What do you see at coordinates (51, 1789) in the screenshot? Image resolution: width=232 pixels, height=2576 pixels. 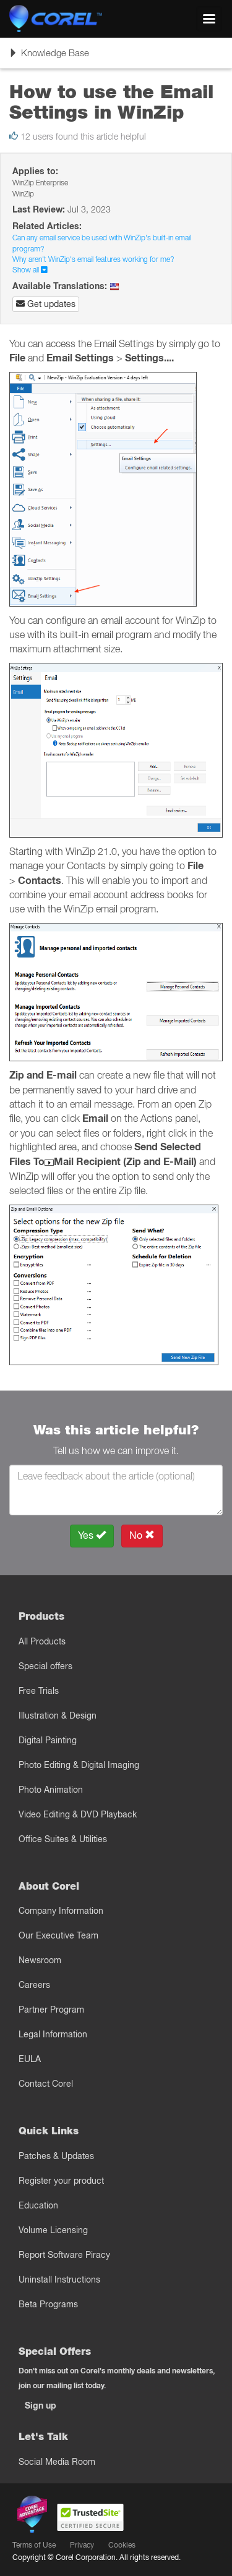 I see `Photo Animation` at bounding box center [51, 1789].